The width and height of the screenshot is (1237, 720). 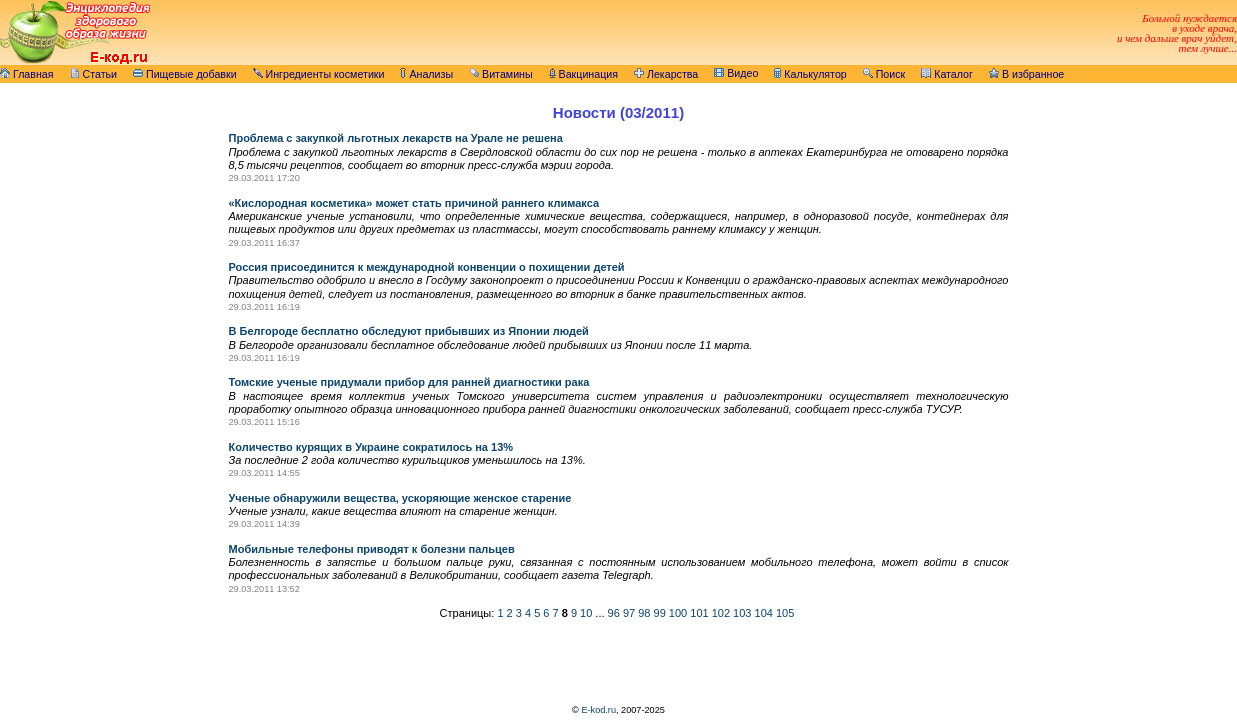 I want to click on 102, so click(x=721, y=613).